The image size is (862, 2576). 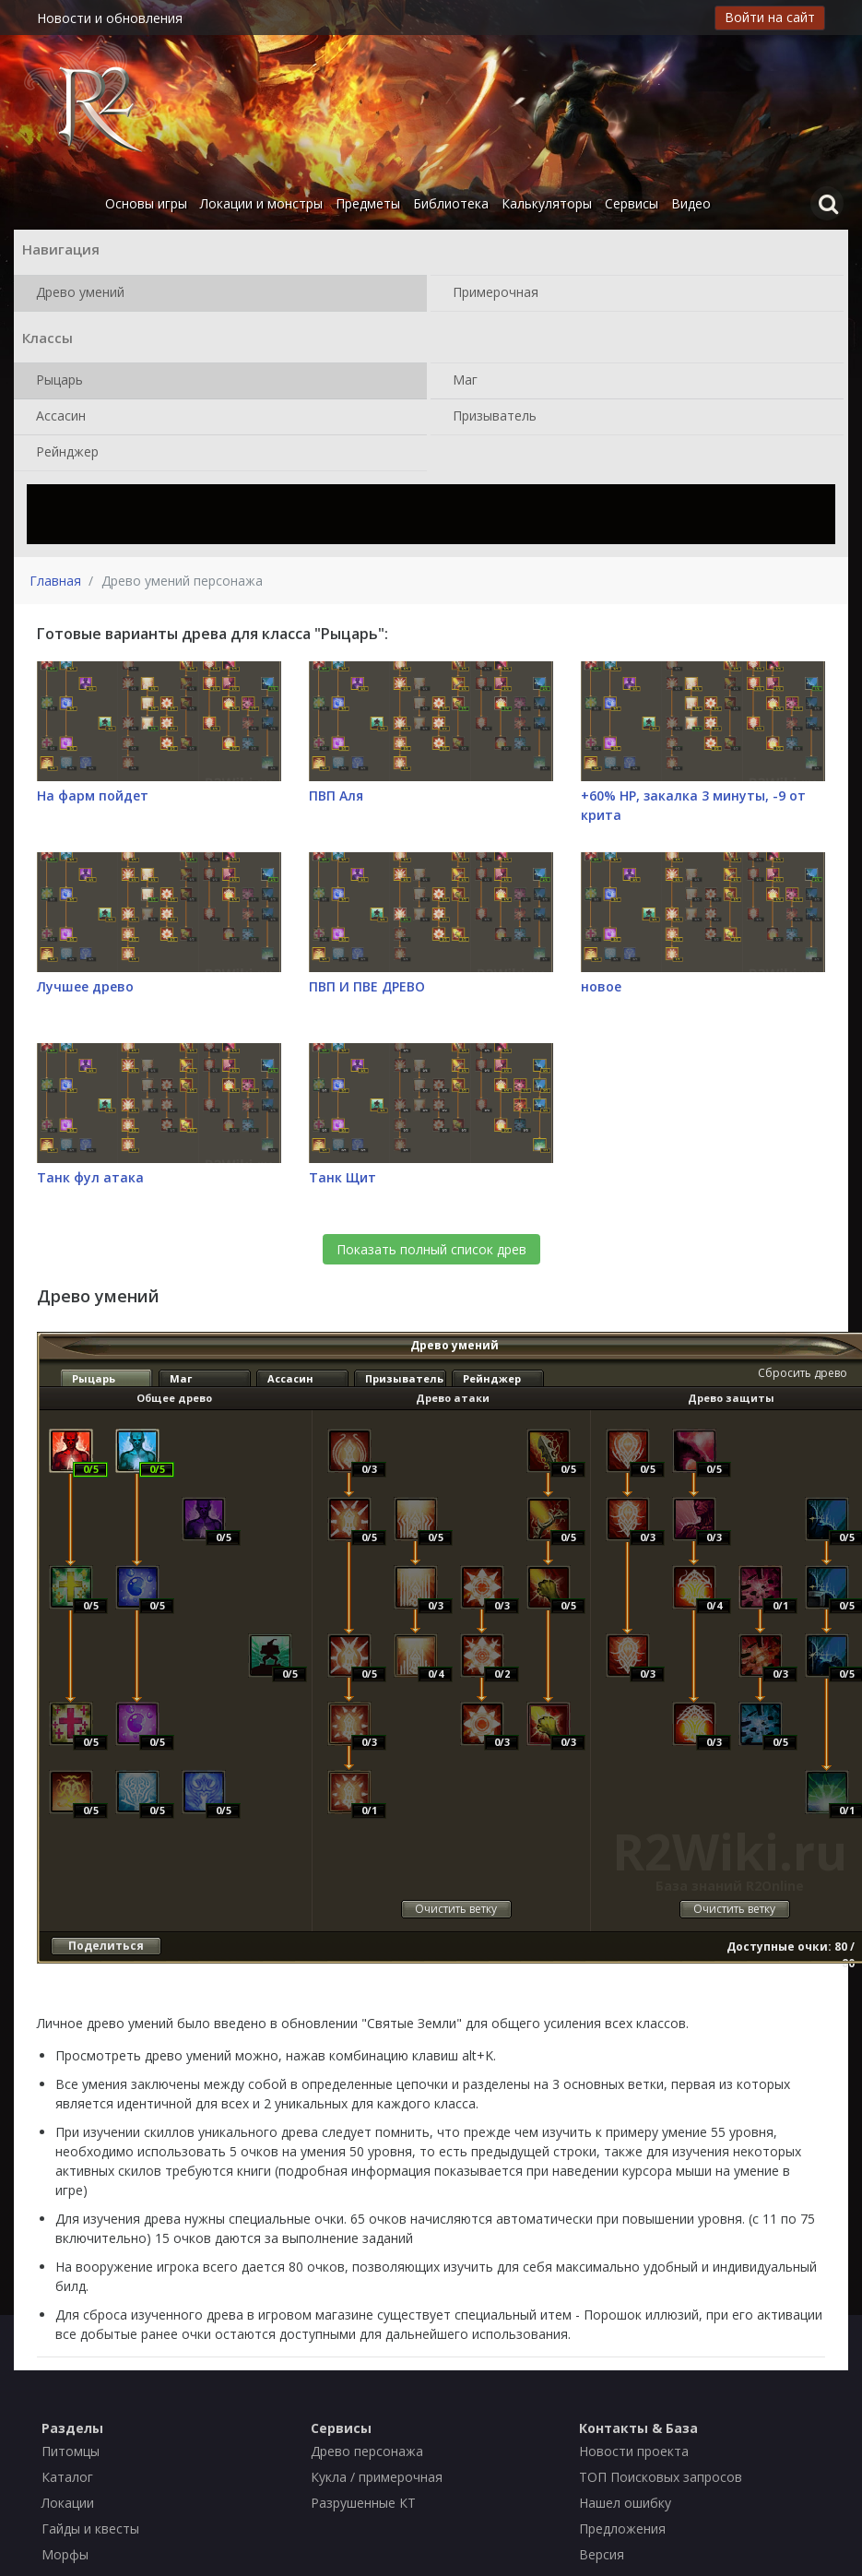 What do you see at coordinates (64, 452) in the screenshot?
I see `Рейнджер` at bounding box center [64, 452].